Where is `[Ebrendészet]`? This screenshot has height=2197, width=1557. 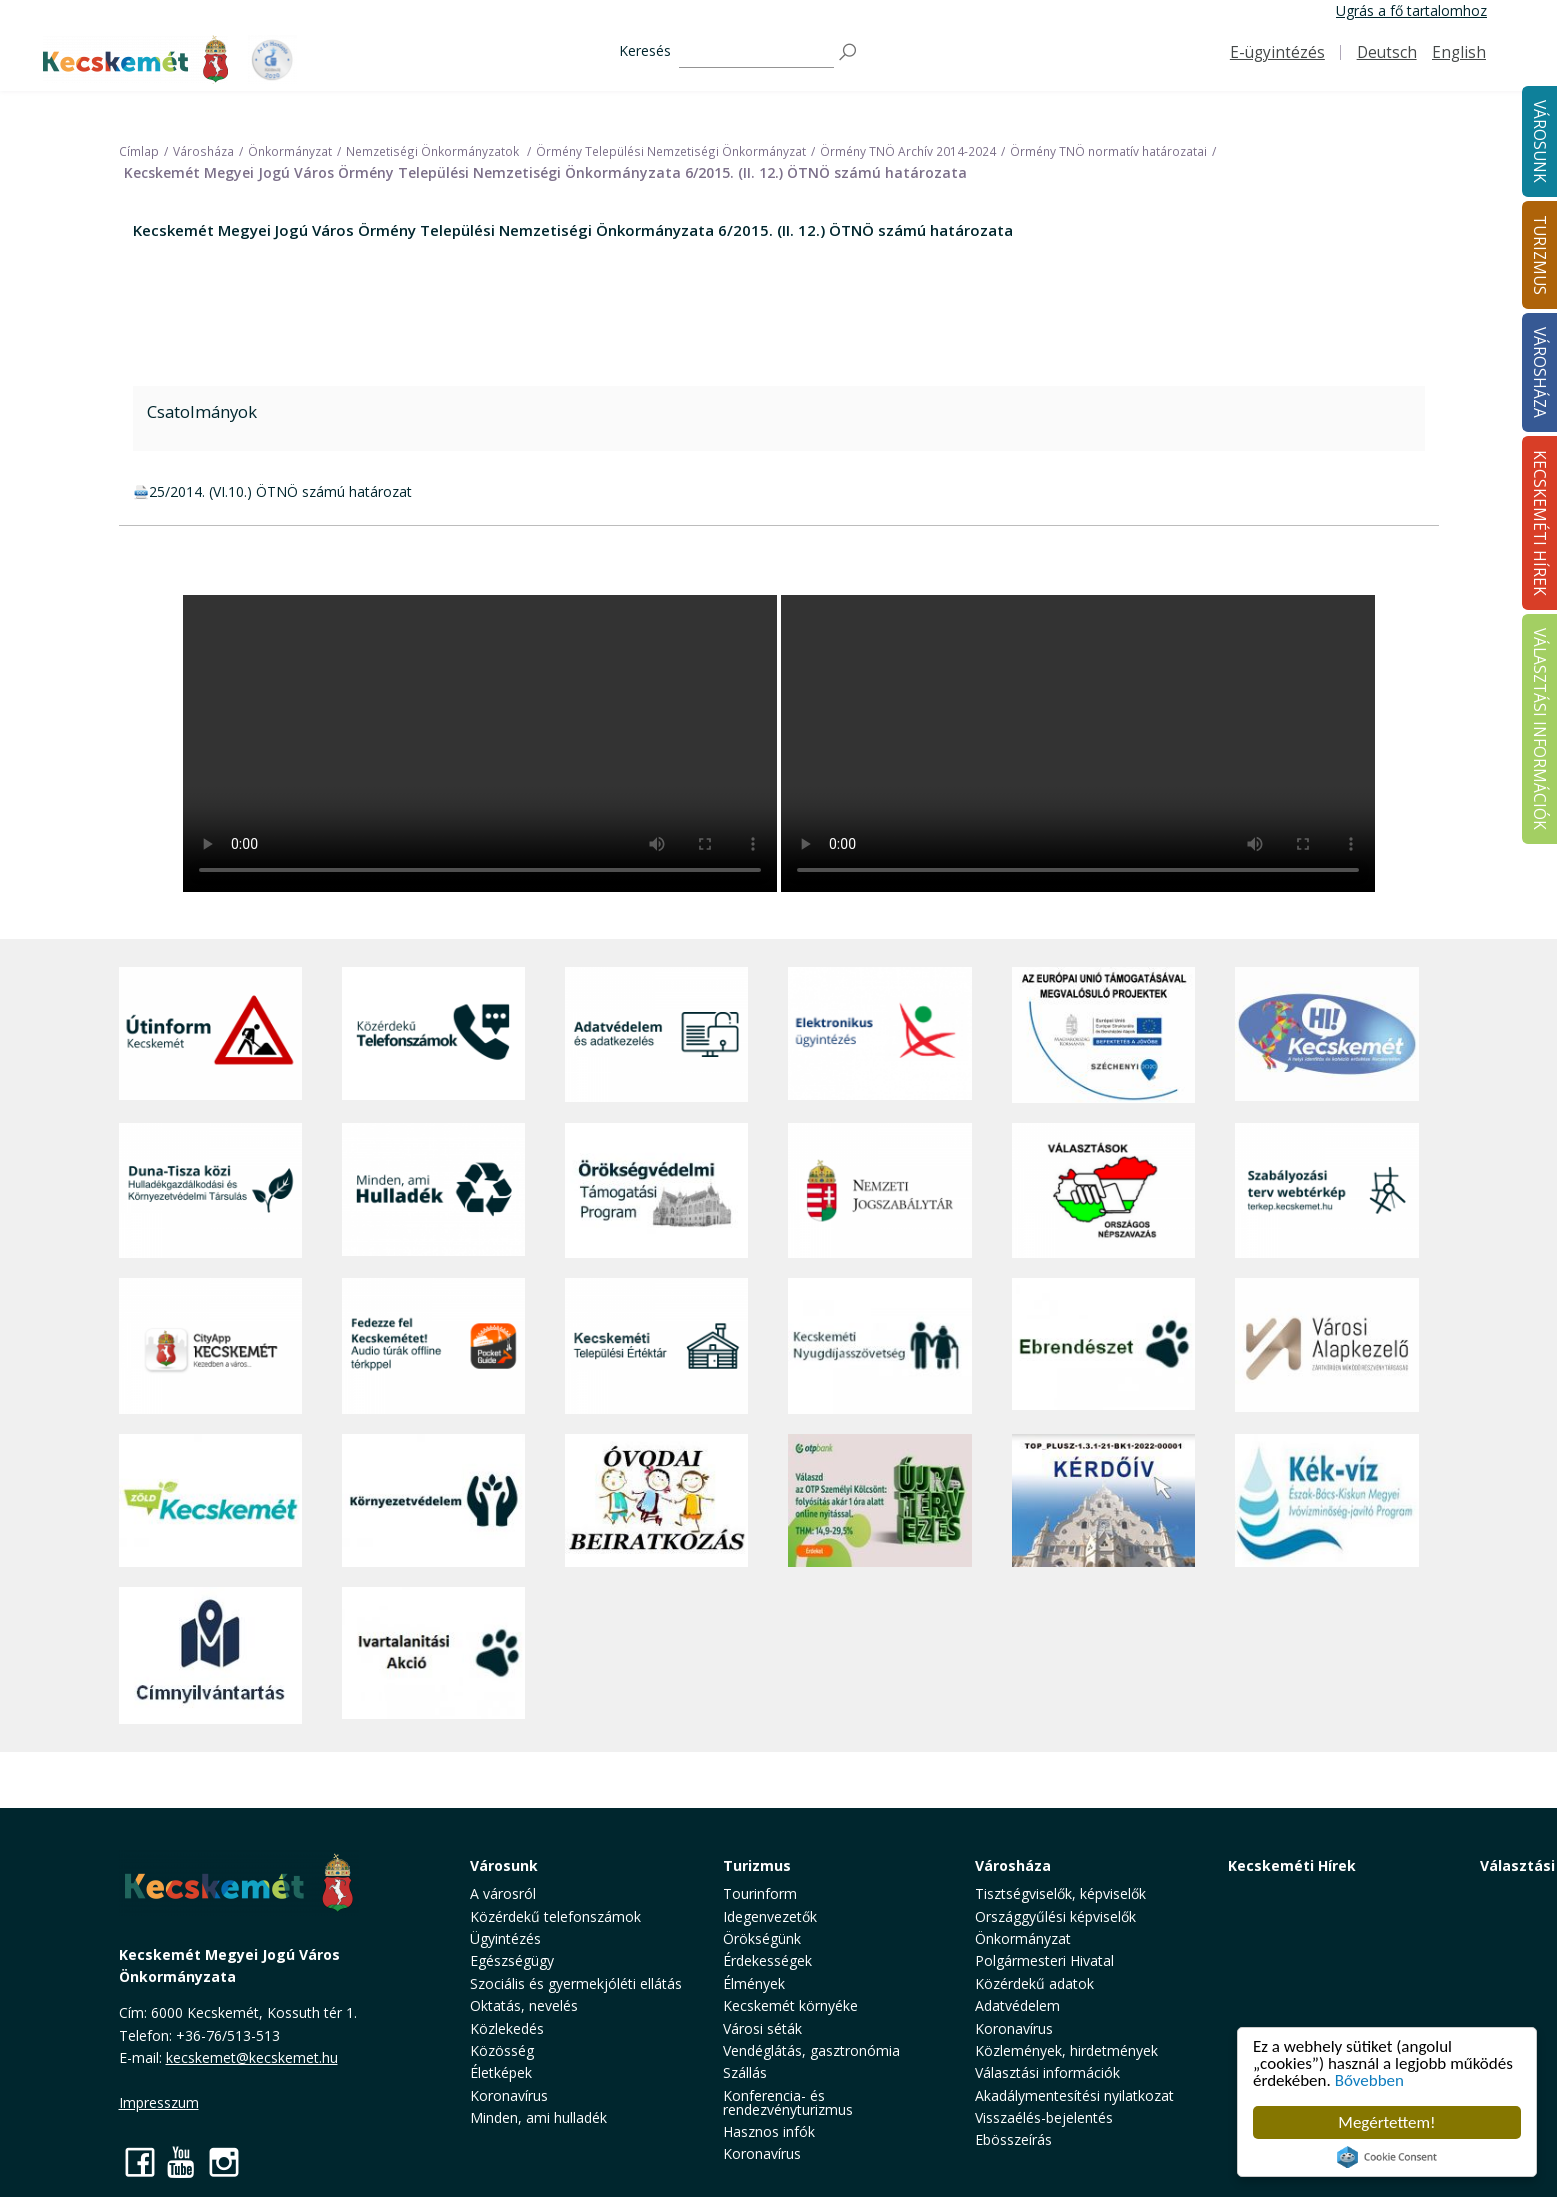 [Ebrendészet] is located at coordinates (1103, 1345).